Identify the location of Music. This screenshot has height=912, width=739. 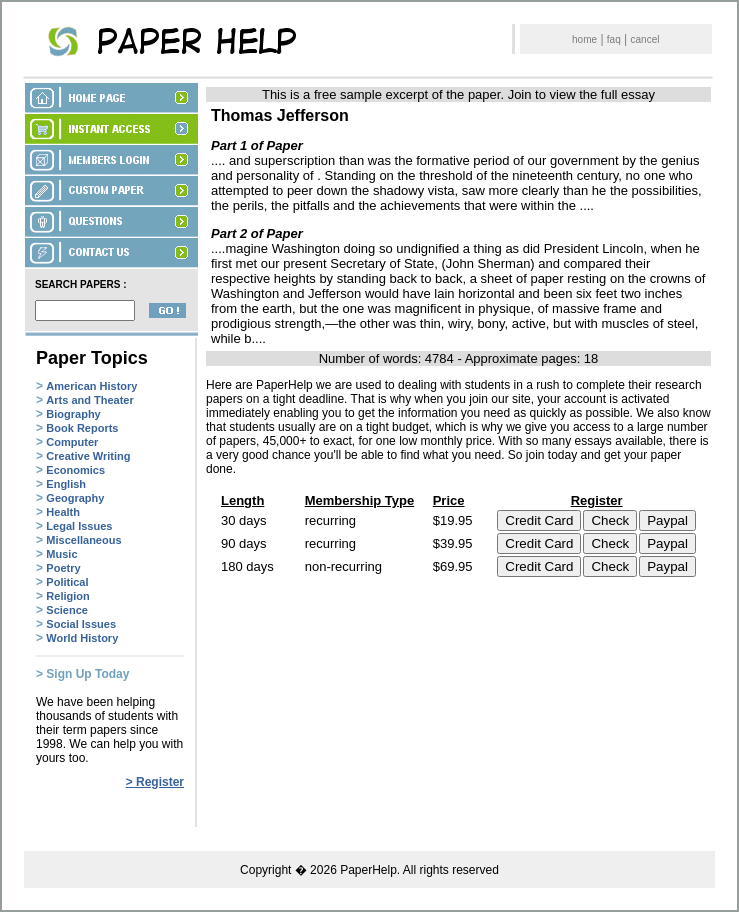
(61, 554).